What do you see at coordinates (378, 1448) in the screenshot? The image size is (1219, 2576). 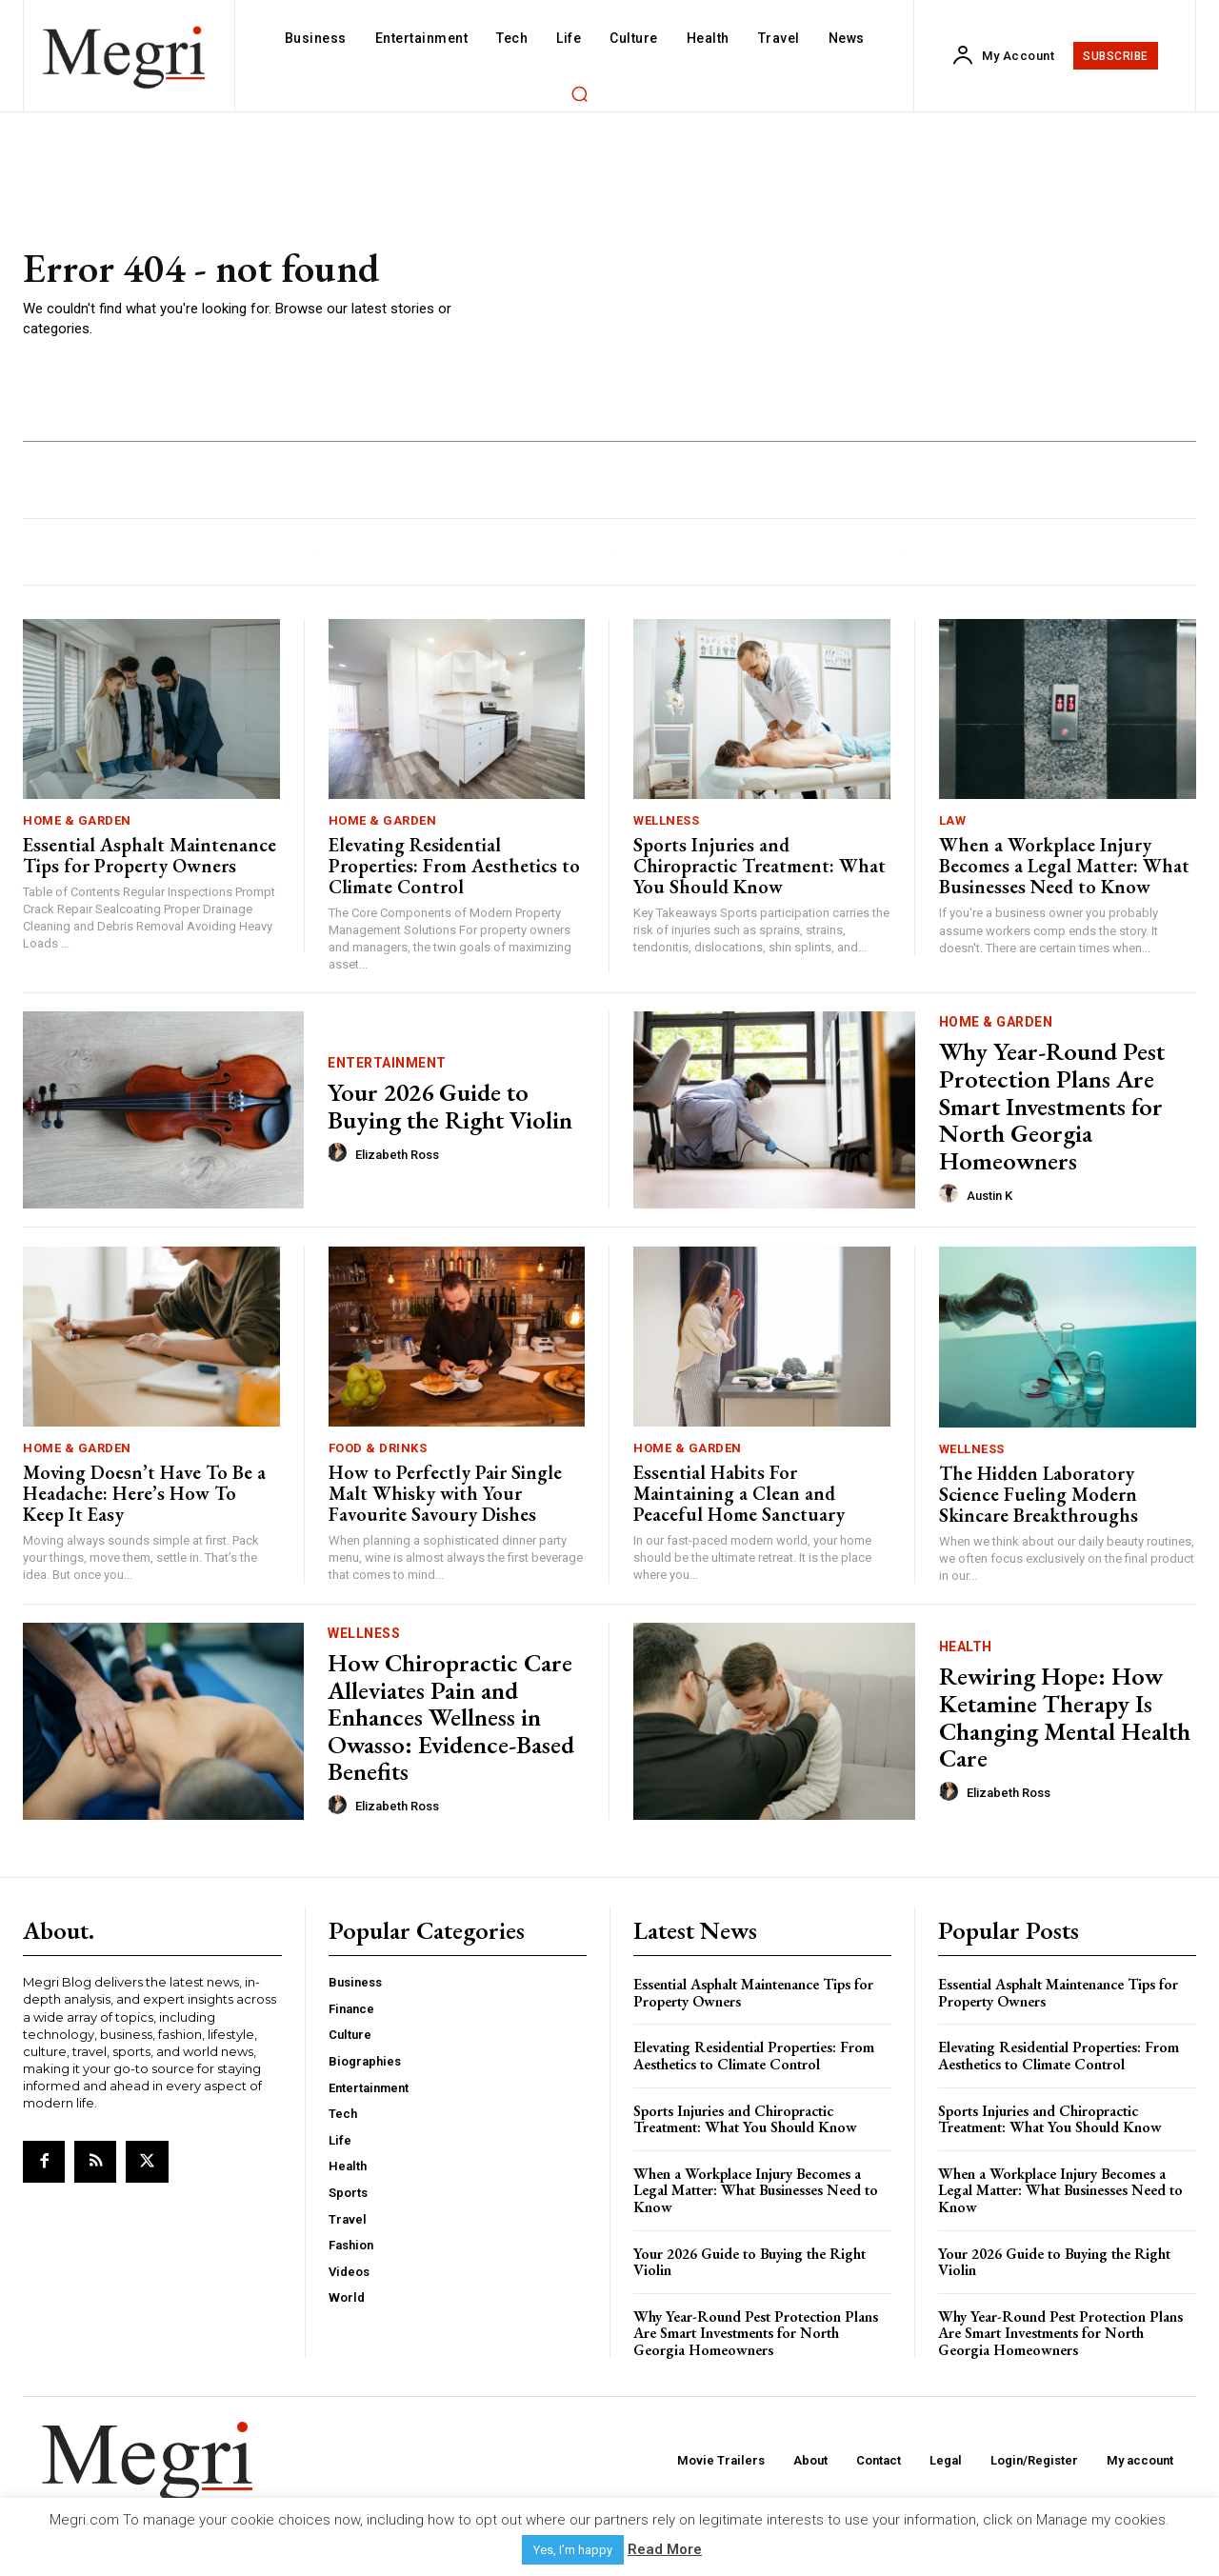 I see `Food & Drinks` at bounding box center [378, 1448].